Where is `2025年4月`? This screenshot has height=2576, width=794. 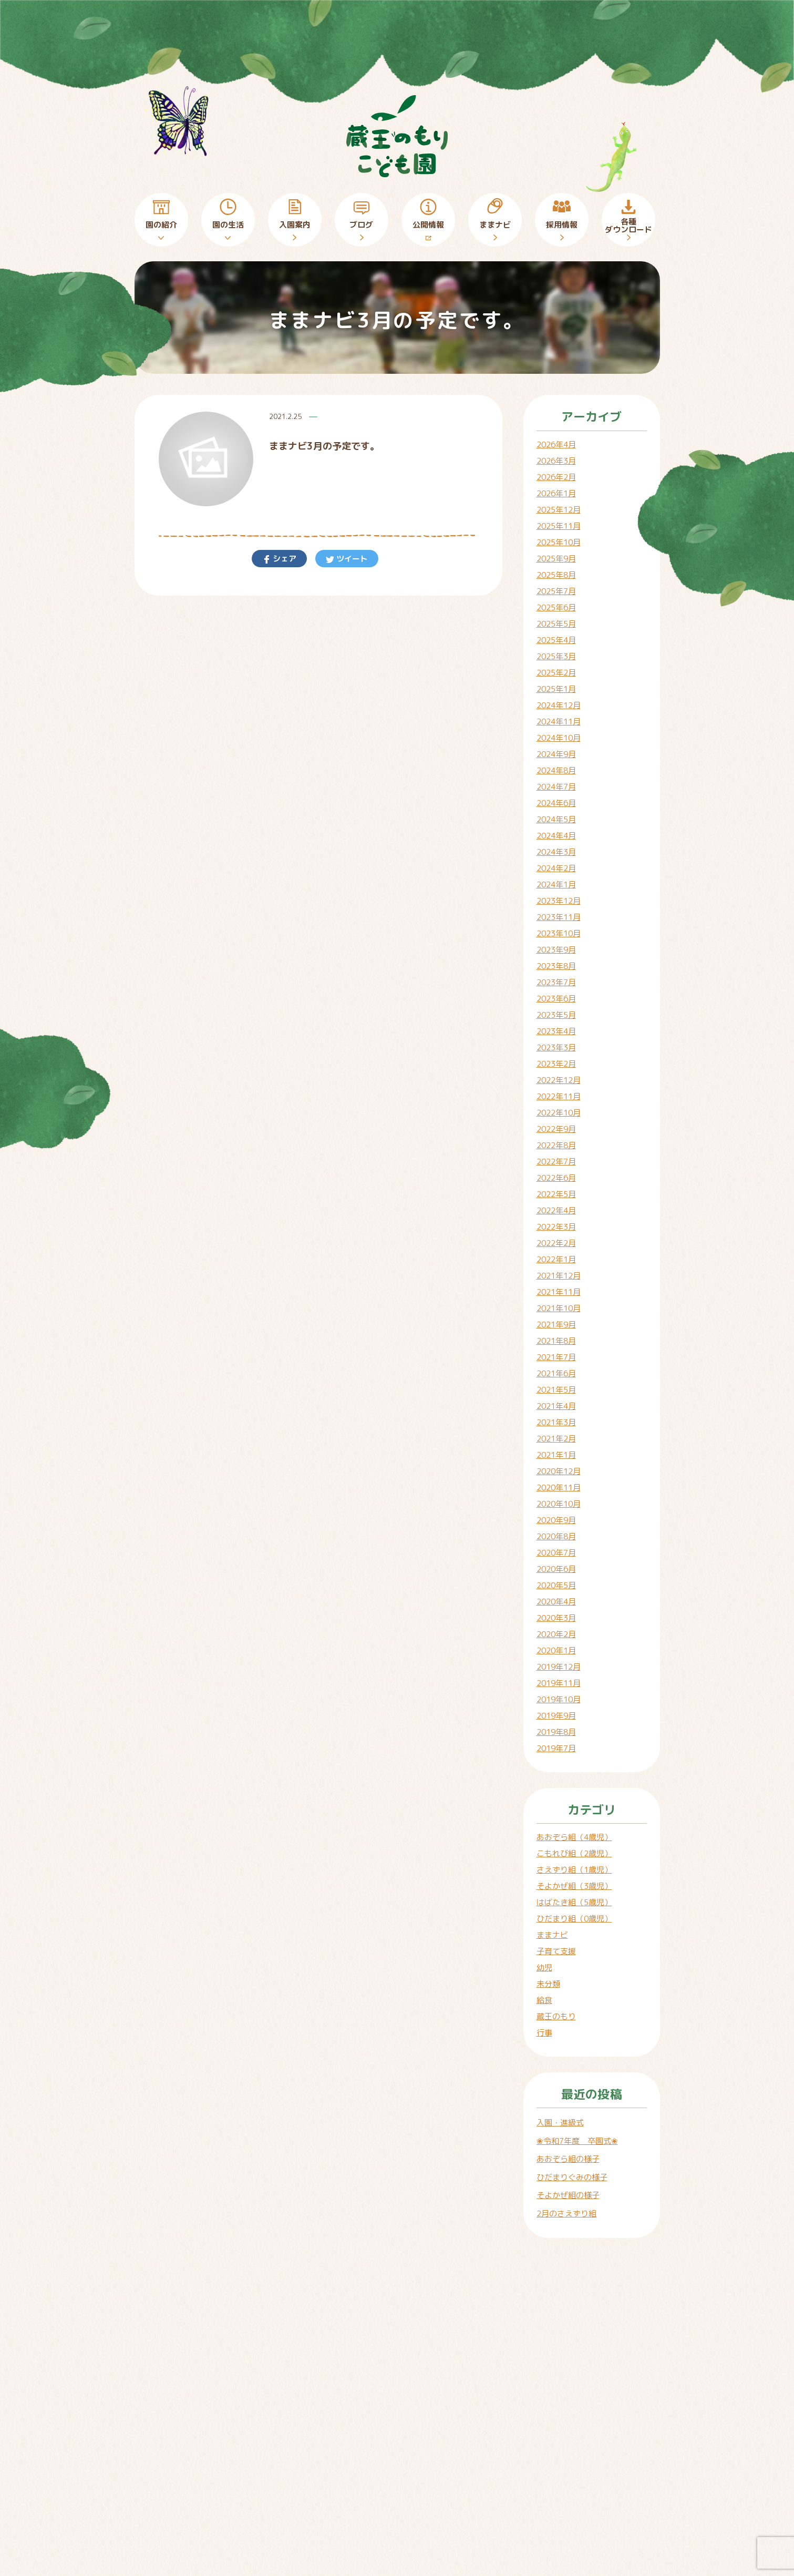 2025年4月 is located at coordinates (556, 640).